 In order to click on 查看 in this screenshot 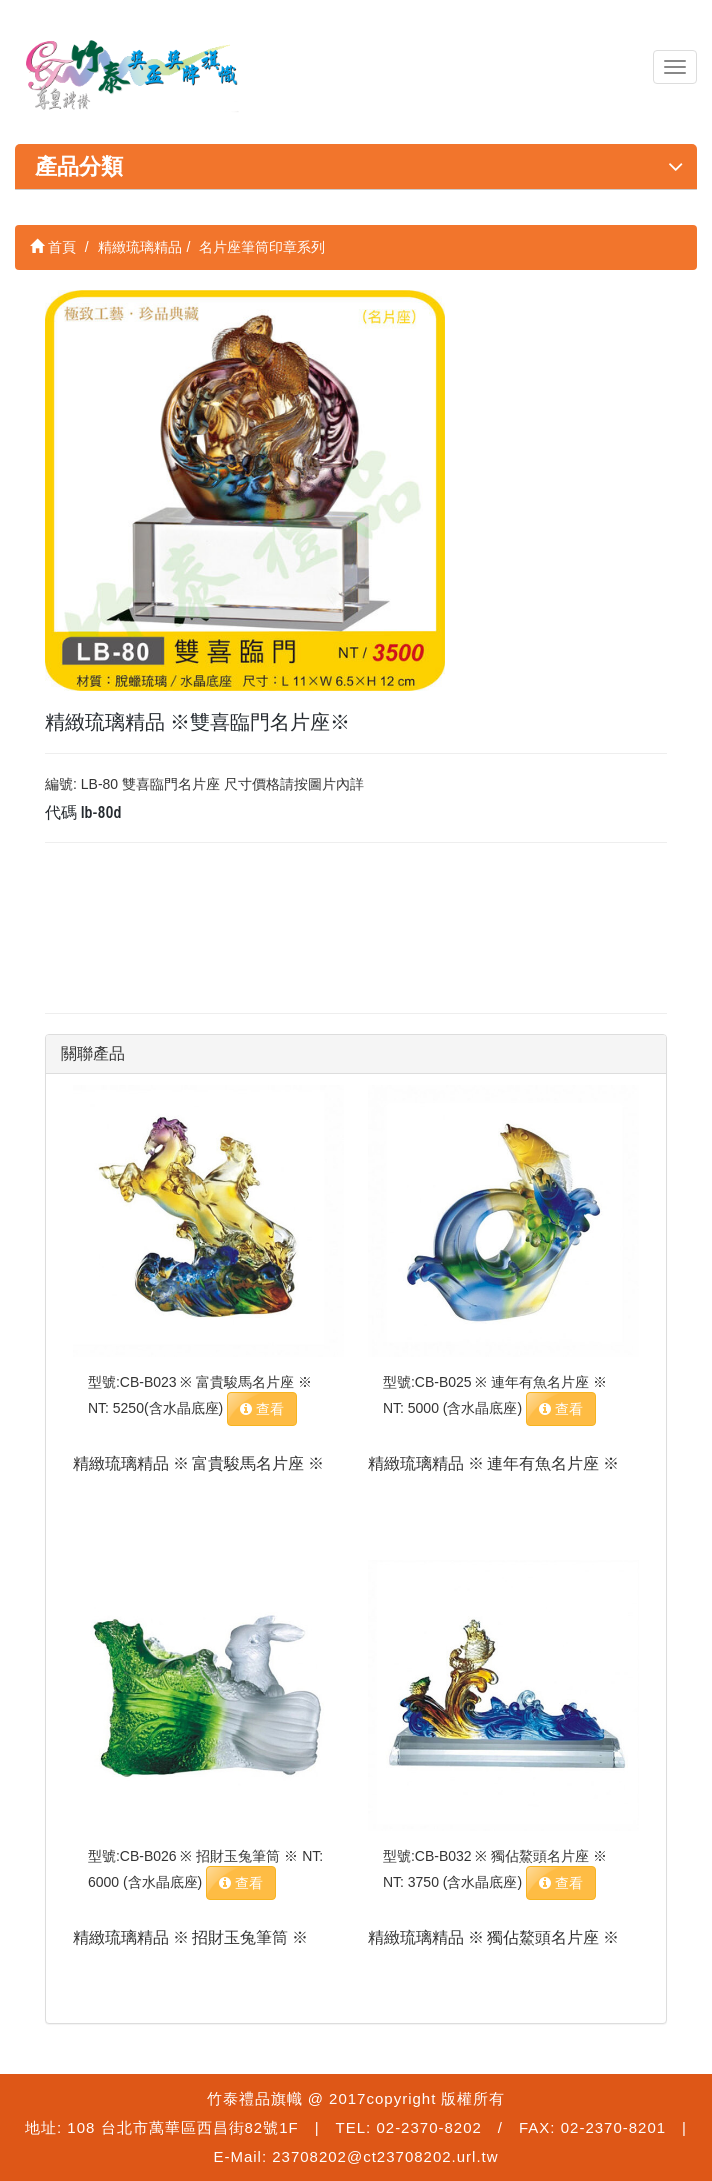, I will do `click(262, 1409)`.